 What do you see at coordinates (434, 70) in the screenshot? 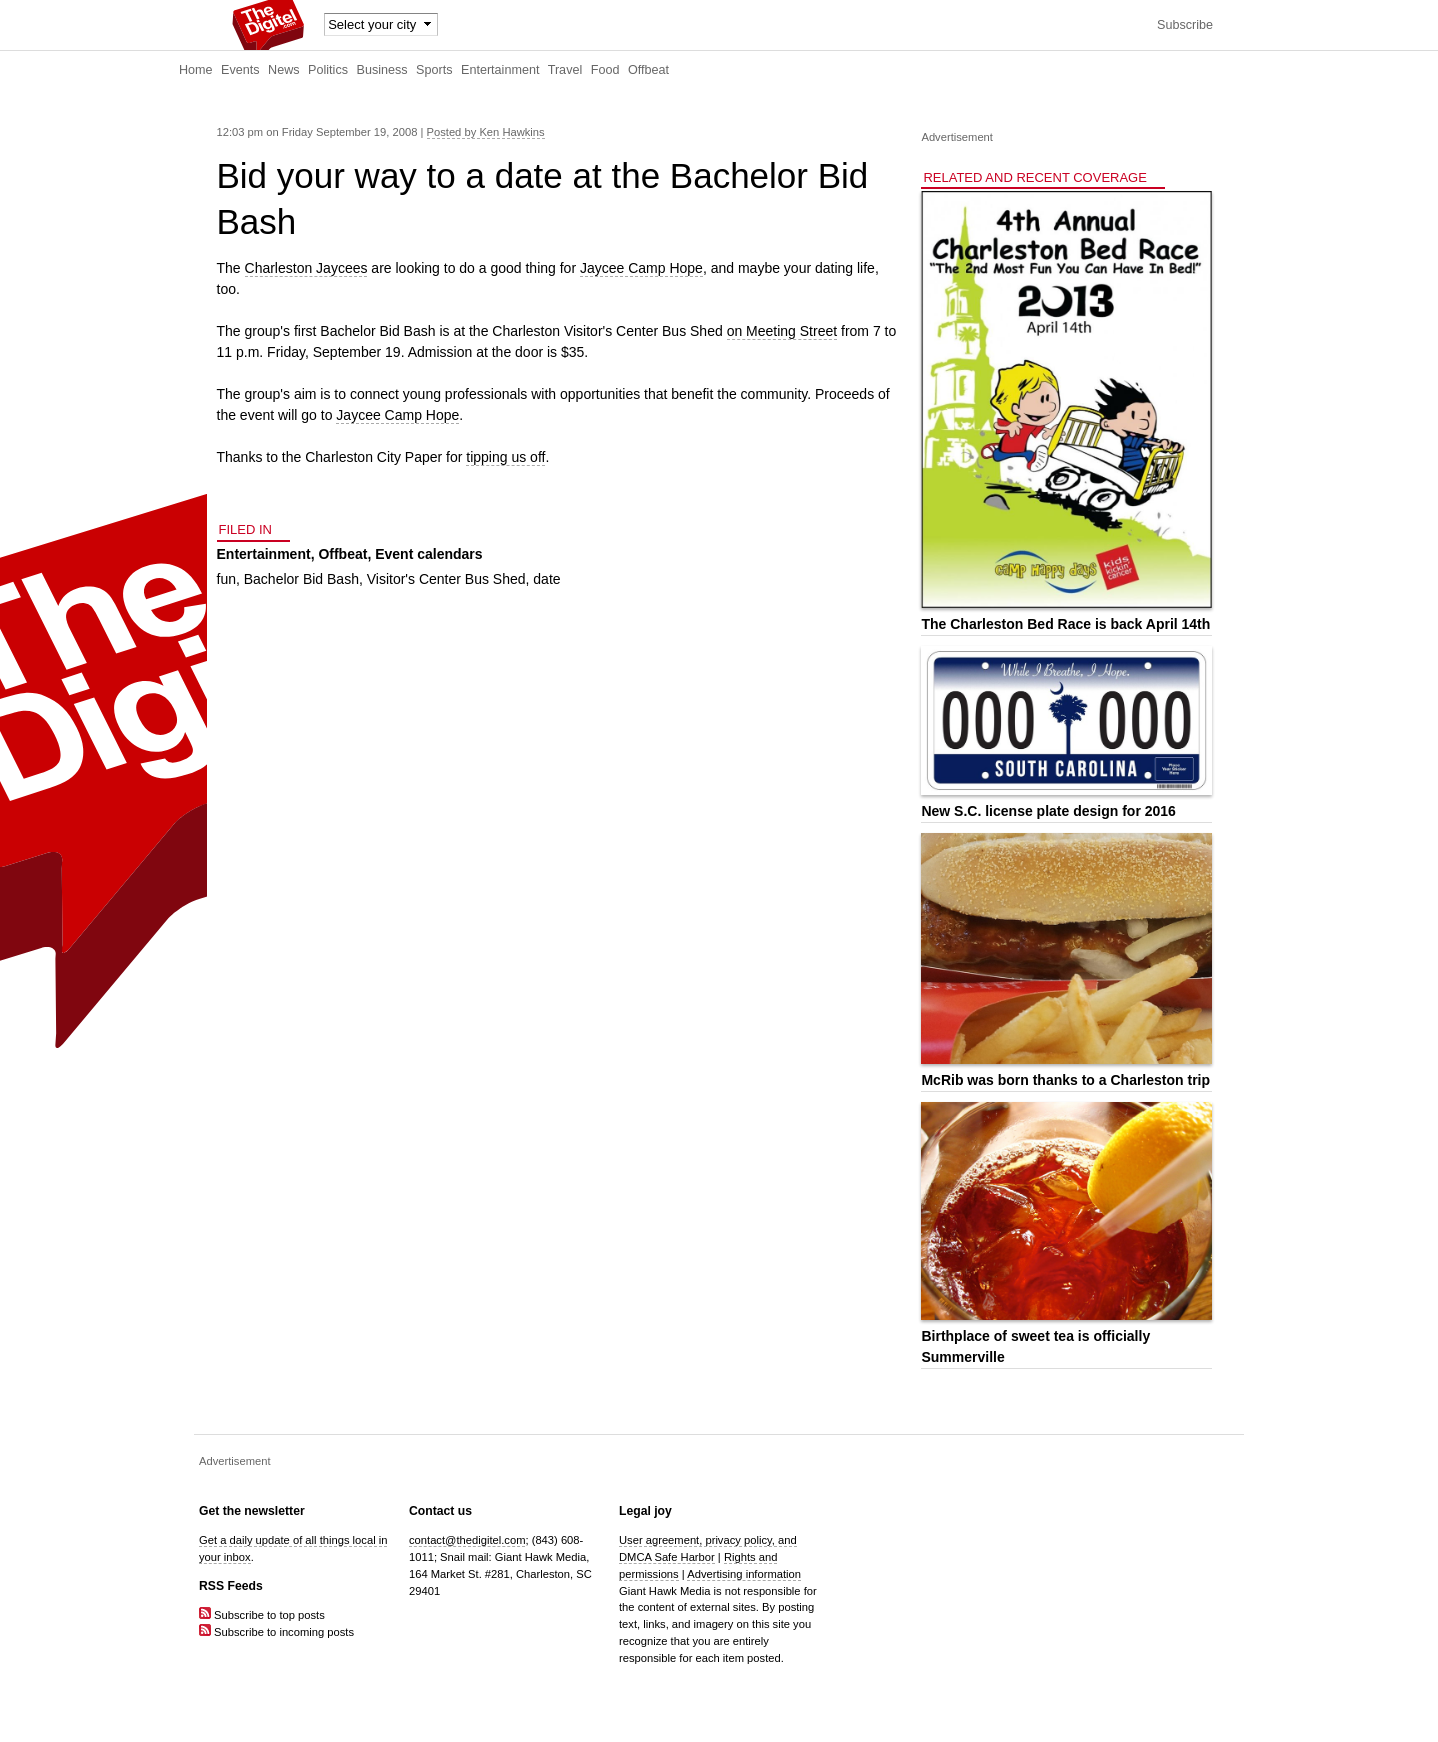
I see `Sports` at bounding box center [434, 70].